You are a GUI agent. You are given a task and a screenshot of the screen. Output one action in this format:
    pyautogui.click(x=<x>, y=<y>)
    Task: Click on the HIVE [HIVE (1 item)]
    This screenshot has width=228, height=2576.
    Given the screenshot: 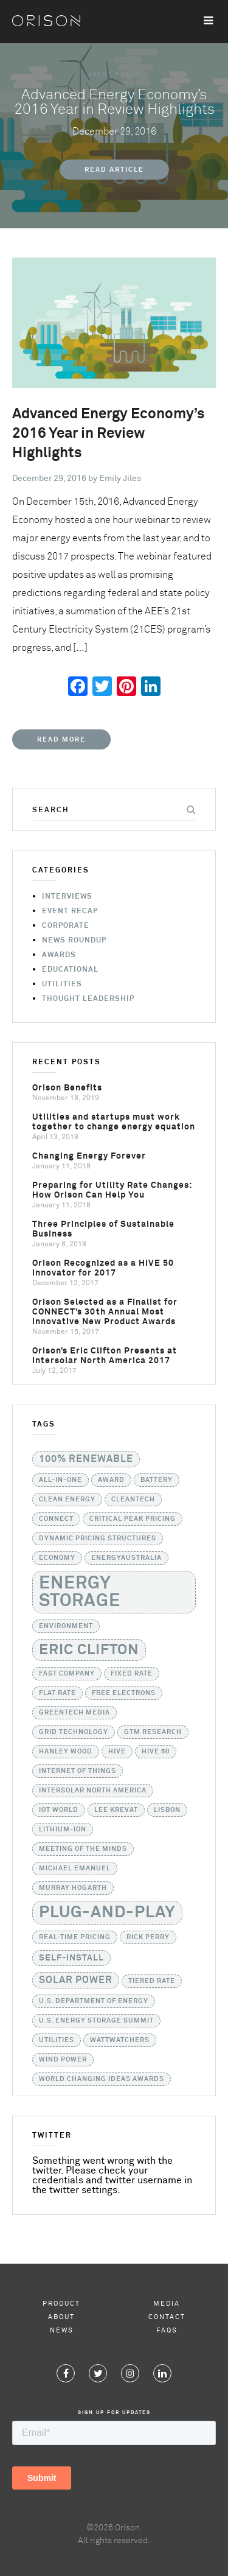 What is the action you would take?
    pyautogui.click(x=117, y=1752)
    